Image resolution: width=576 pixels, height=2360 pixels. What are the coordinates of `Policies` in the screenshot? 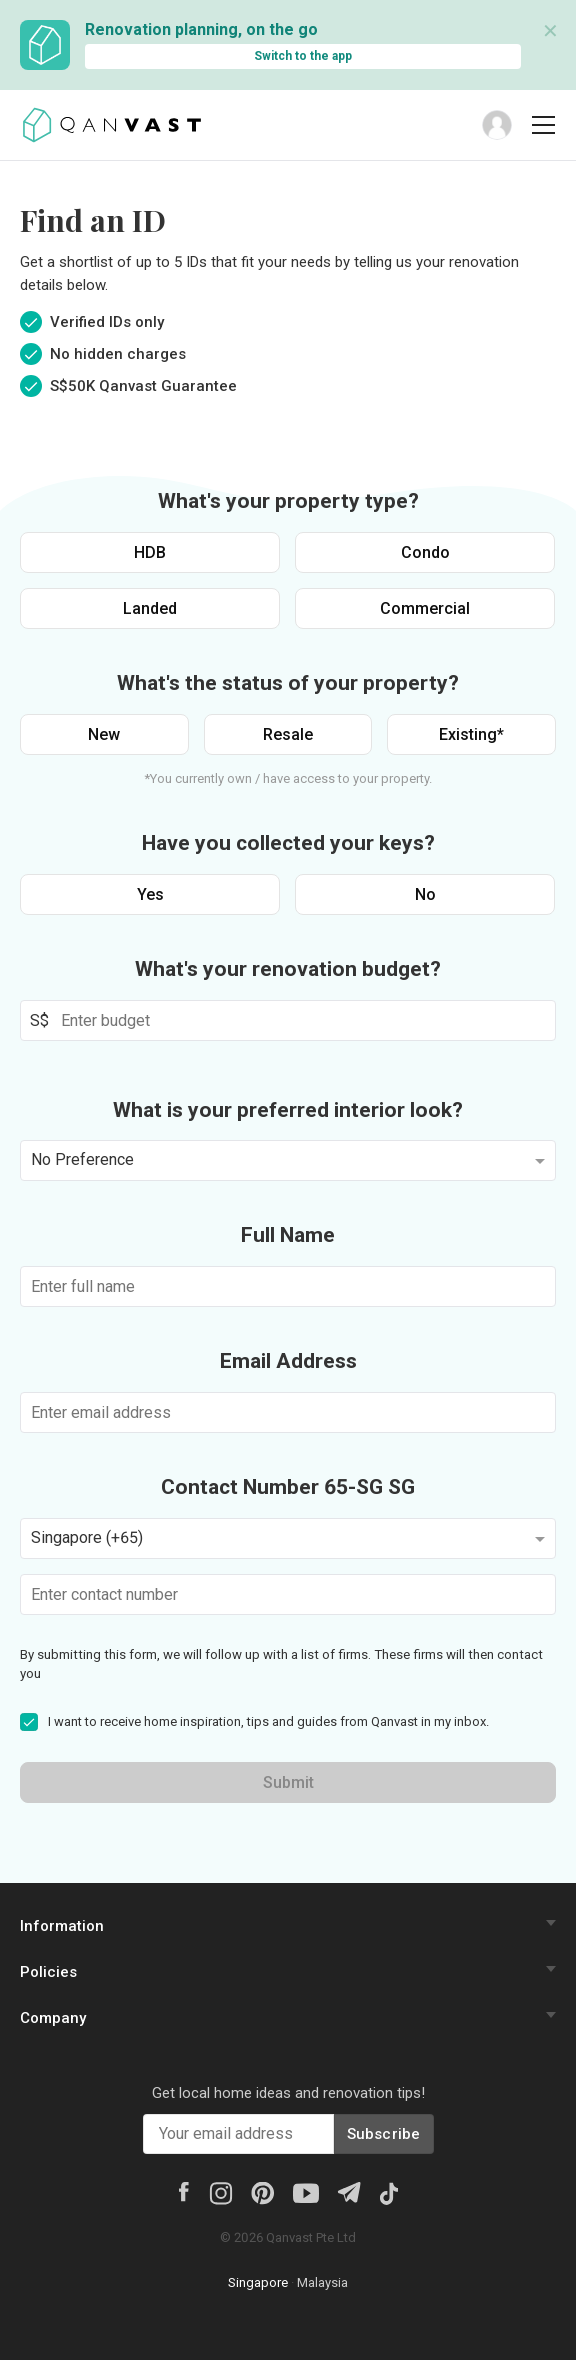 It's located at (48, 1972).